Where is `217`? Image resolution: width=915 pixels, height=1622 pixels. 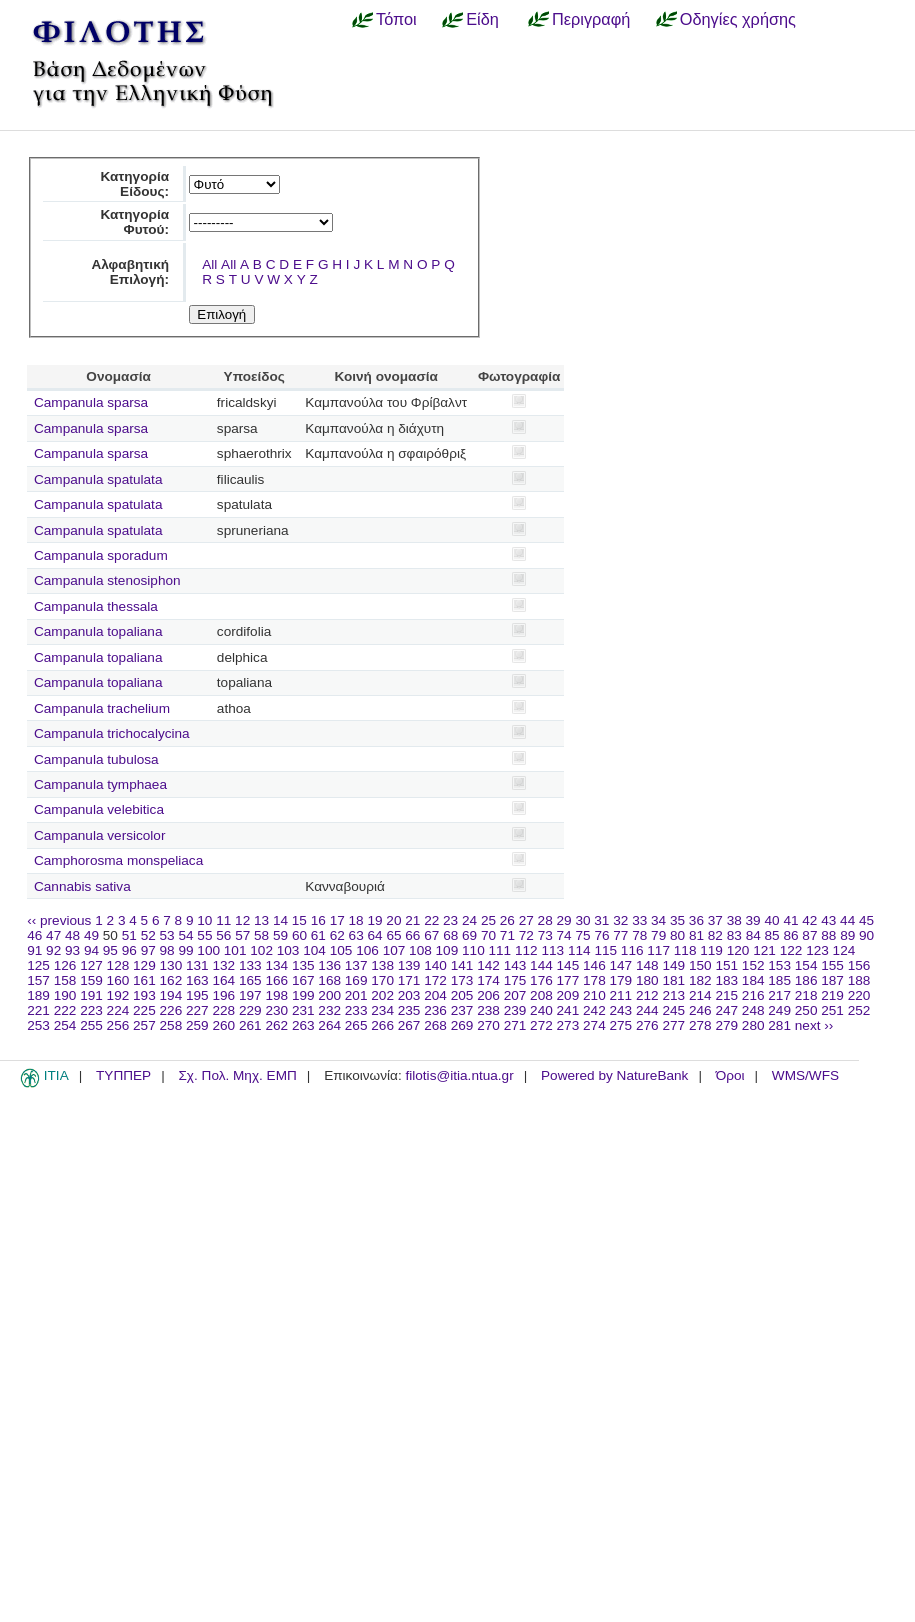 217 is located at coordinates (779, 995).